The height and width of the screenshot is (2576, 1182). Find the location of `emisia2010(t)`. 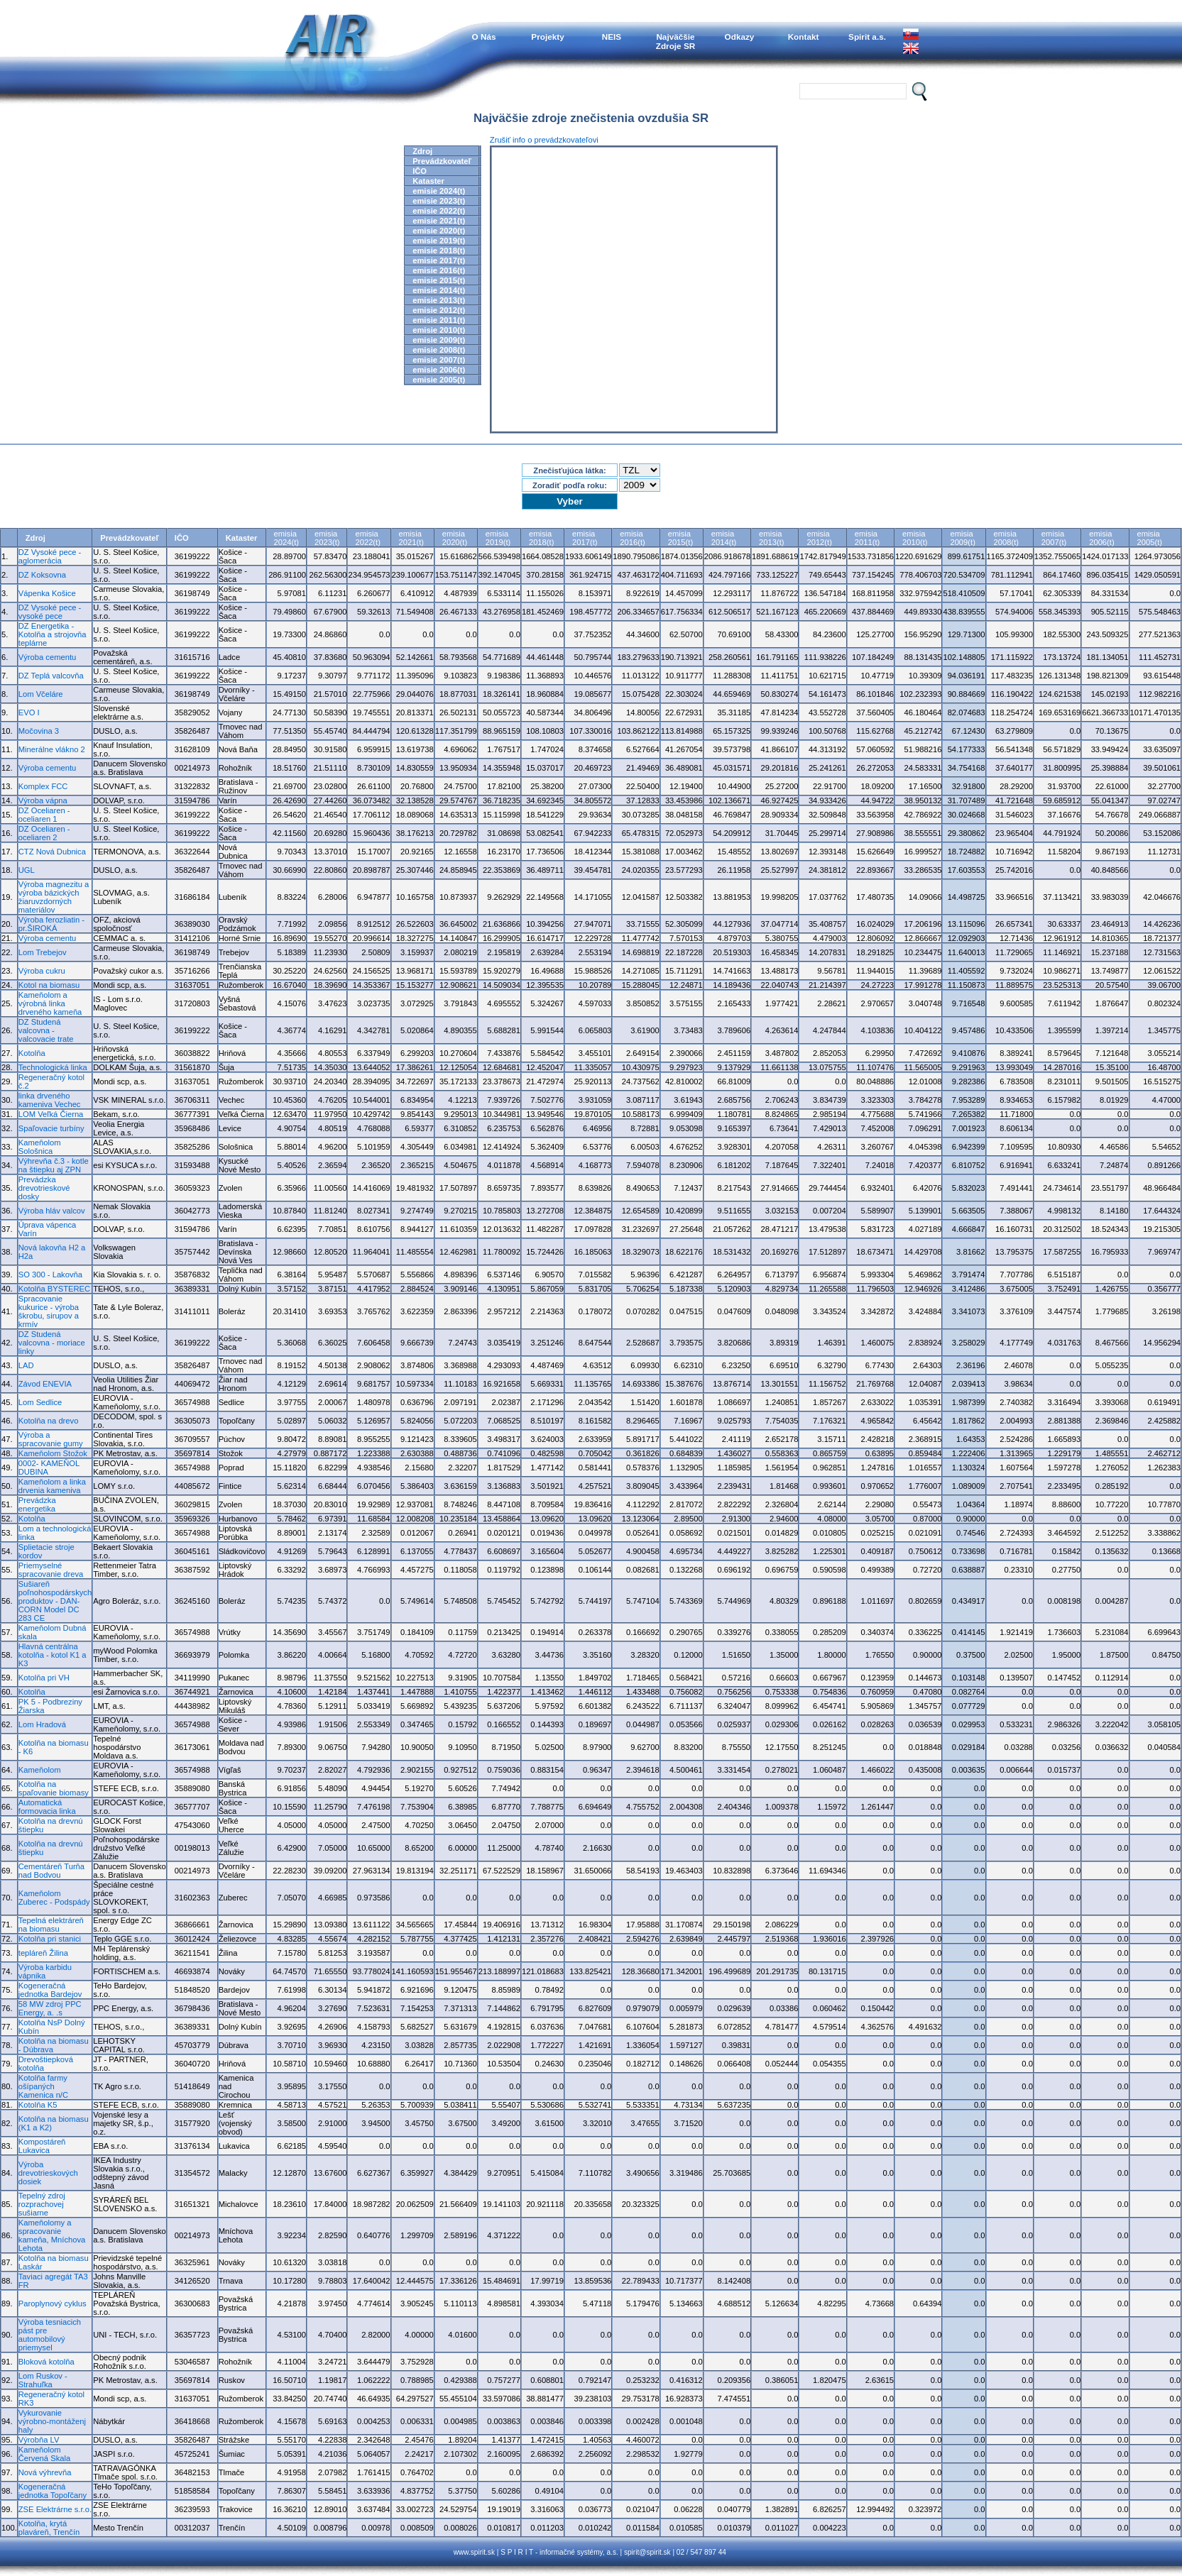

emisia2010(t) is located at coordinates (914, 537).